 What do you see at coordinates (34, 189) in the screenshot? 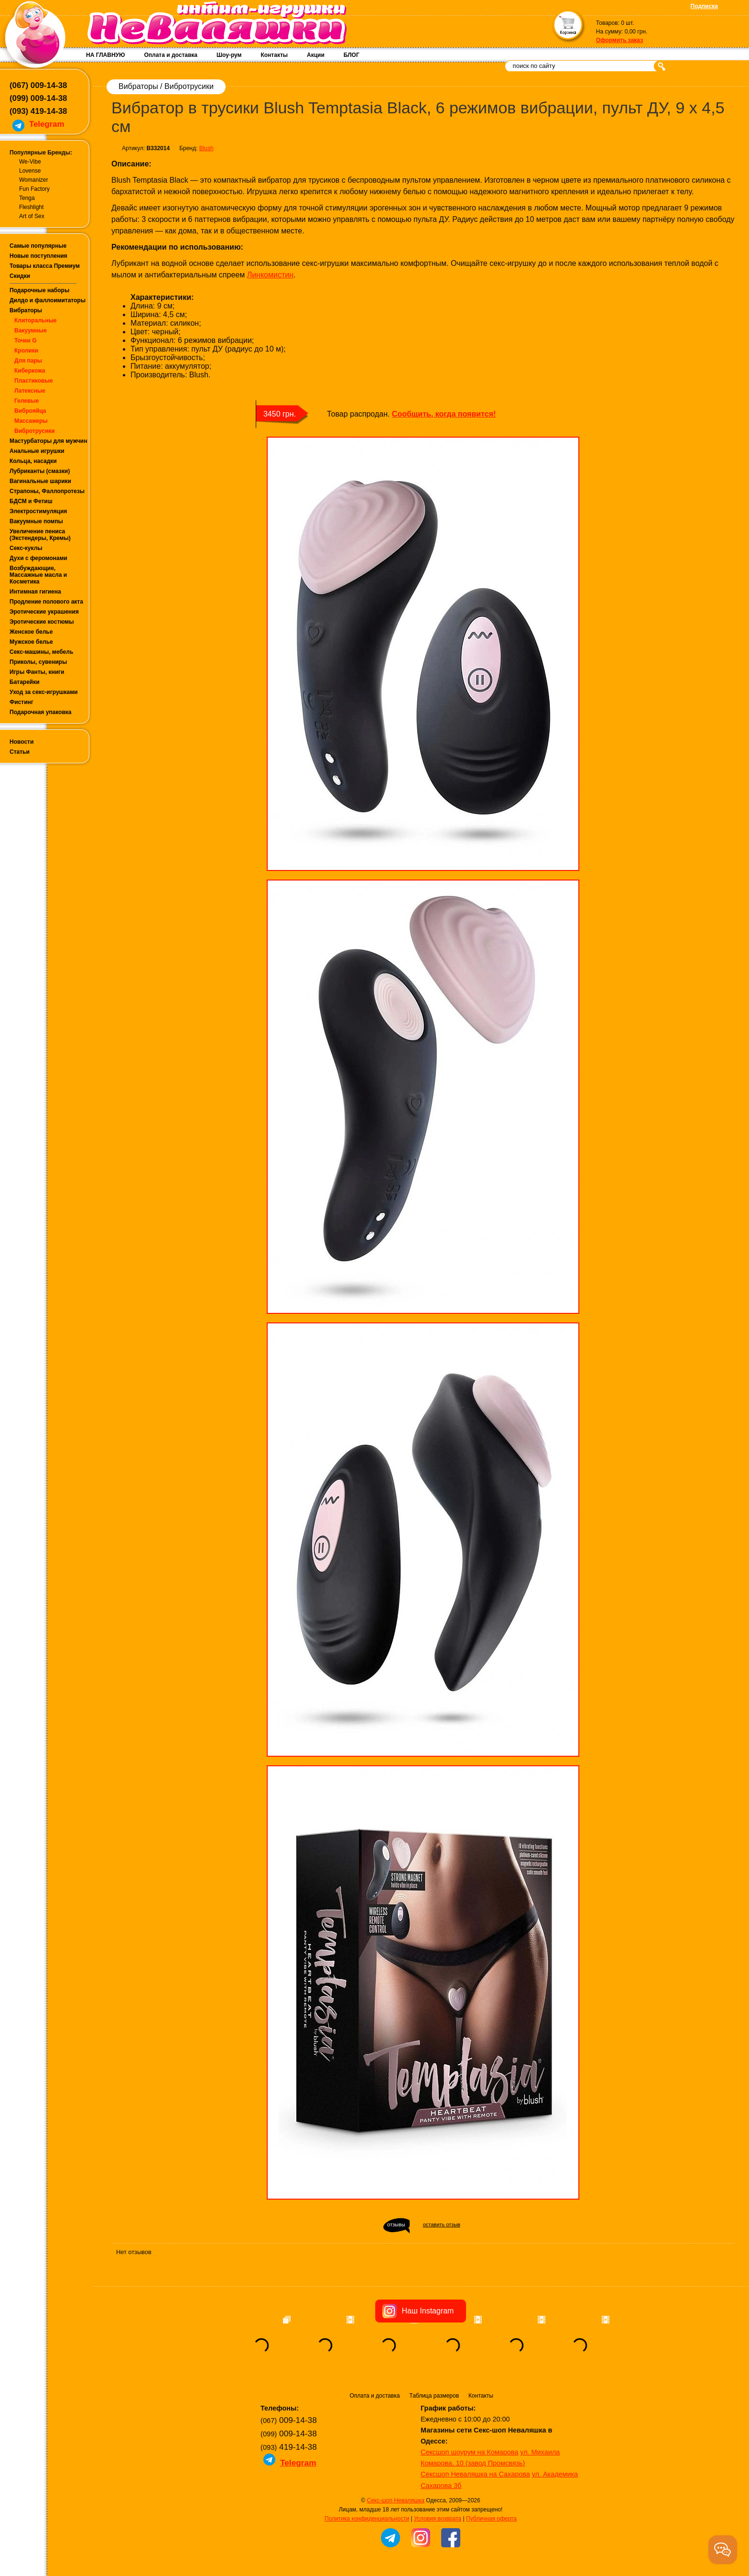
I see `Fun Factory` at bounding box center [34, 189].